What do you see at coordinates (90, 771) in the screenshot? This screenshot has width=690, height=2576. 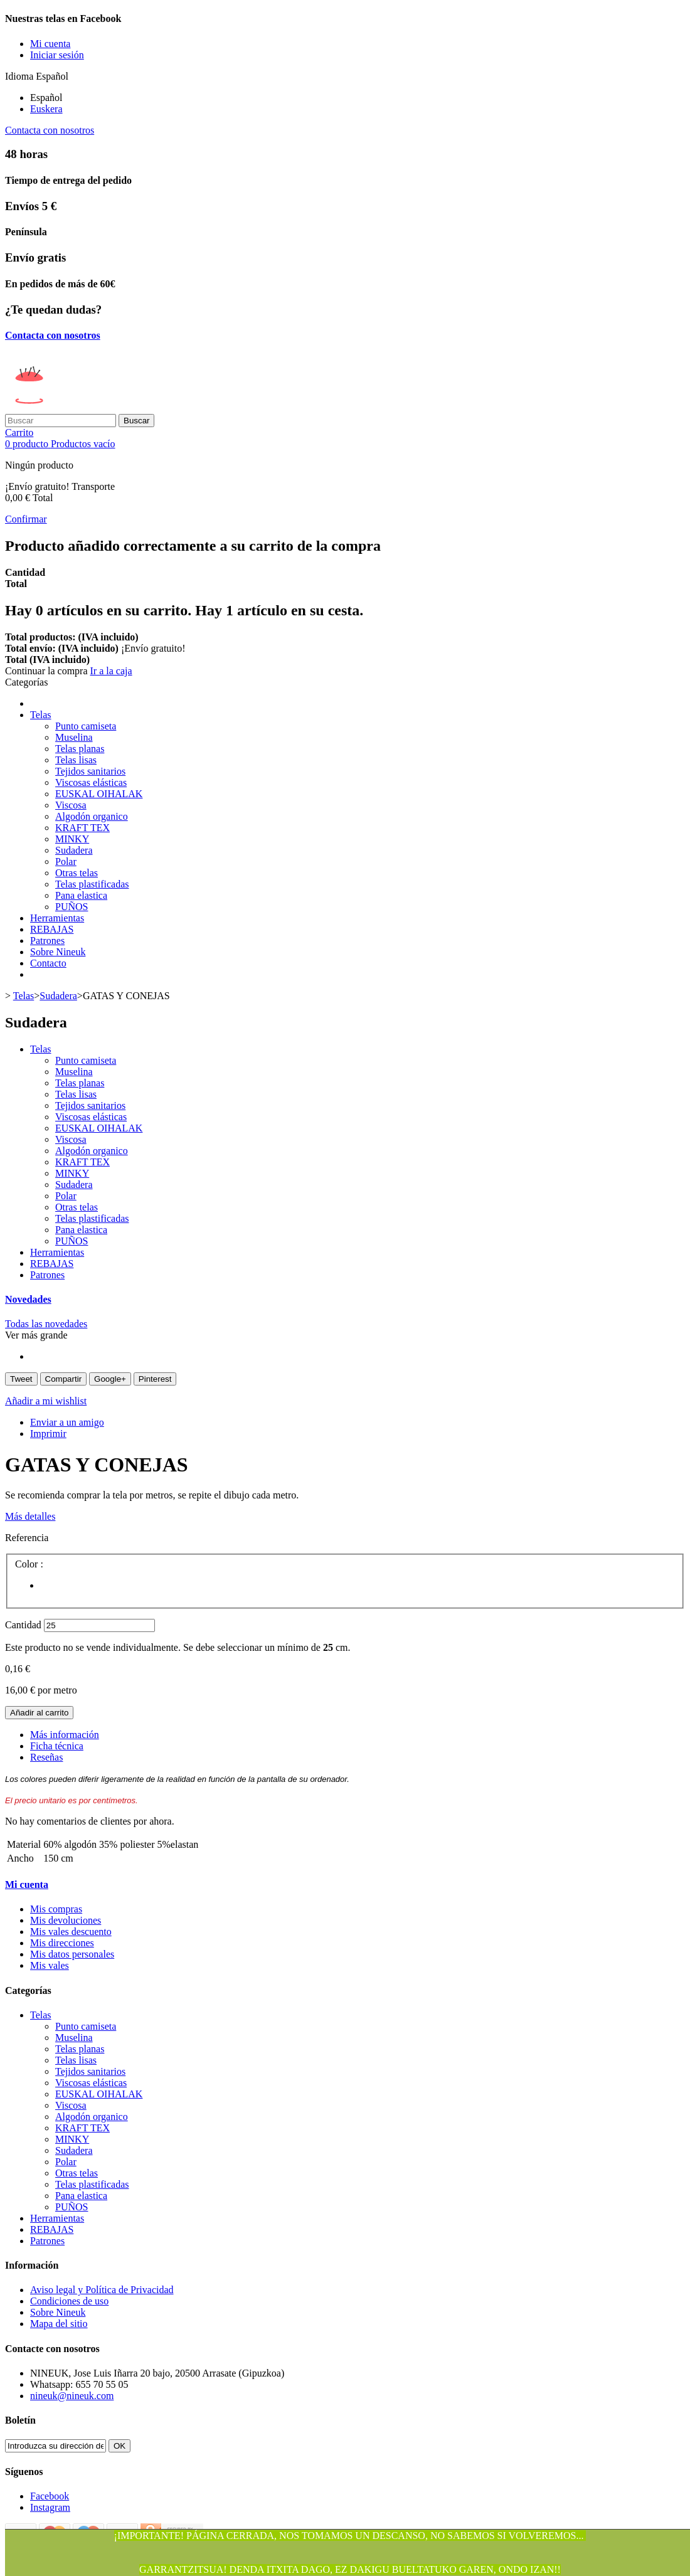 I see `Tejidos sanitarios` at bounding box center [90, 771].